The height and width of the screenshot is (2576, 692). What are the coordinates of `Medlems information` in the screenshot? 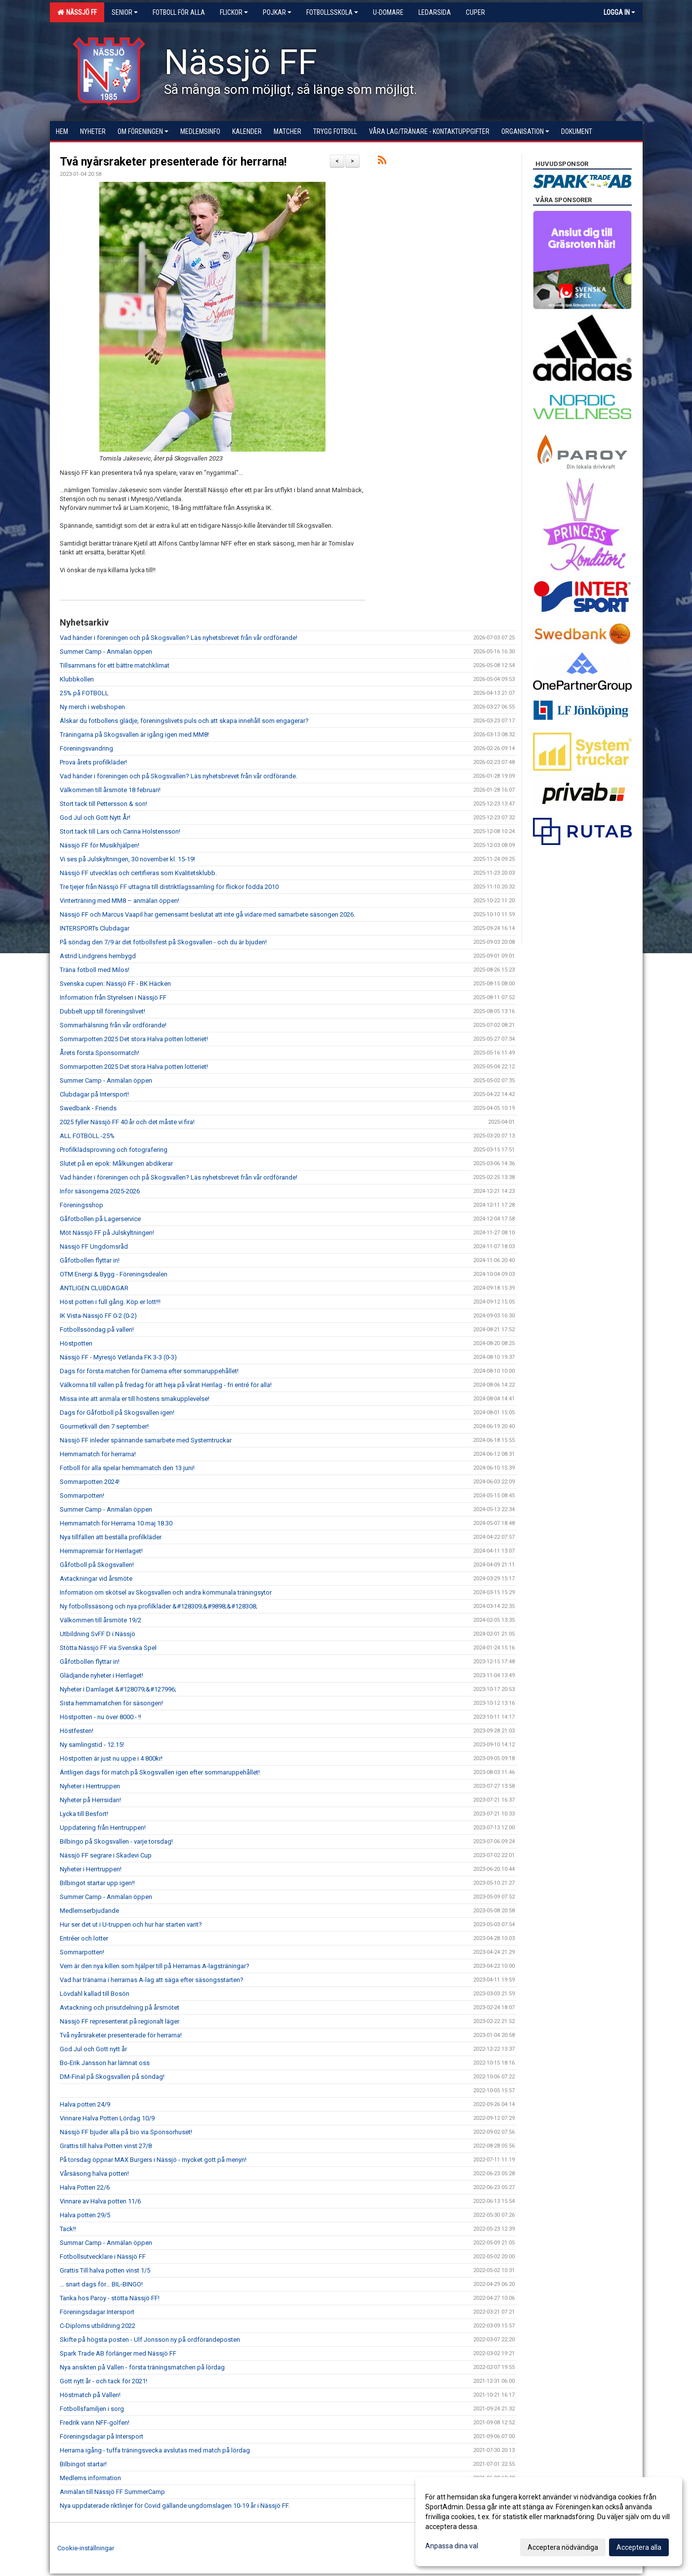 It's located at (90, 2478).